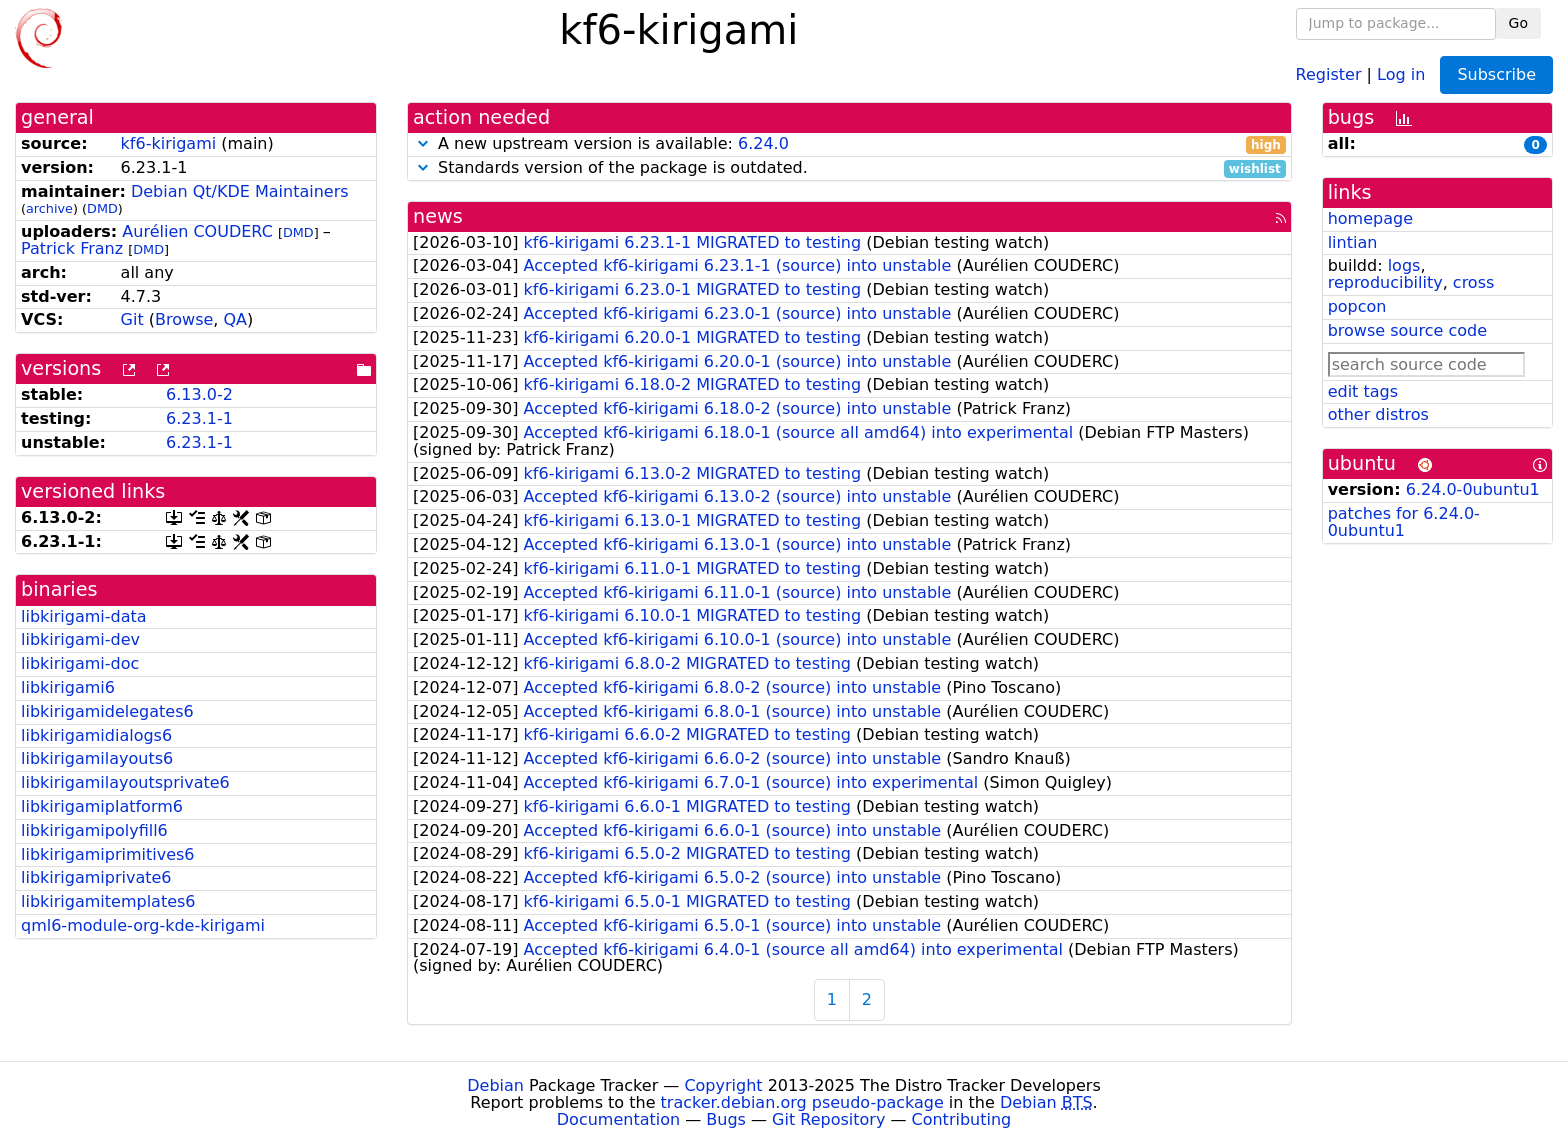 The width and height of the screenshot is (1568, 1144). Describe the element at coordinates (80, 663) in the screenshot. I see `libkirigami-doc` at that location.